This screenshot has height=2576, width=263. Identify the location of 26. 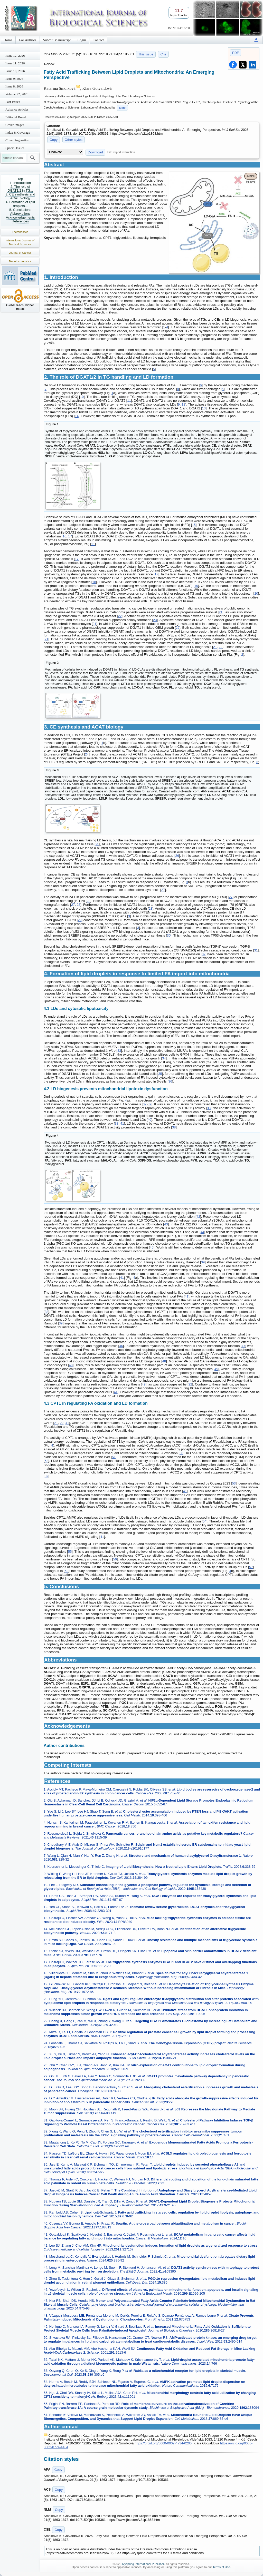
(177, 856).